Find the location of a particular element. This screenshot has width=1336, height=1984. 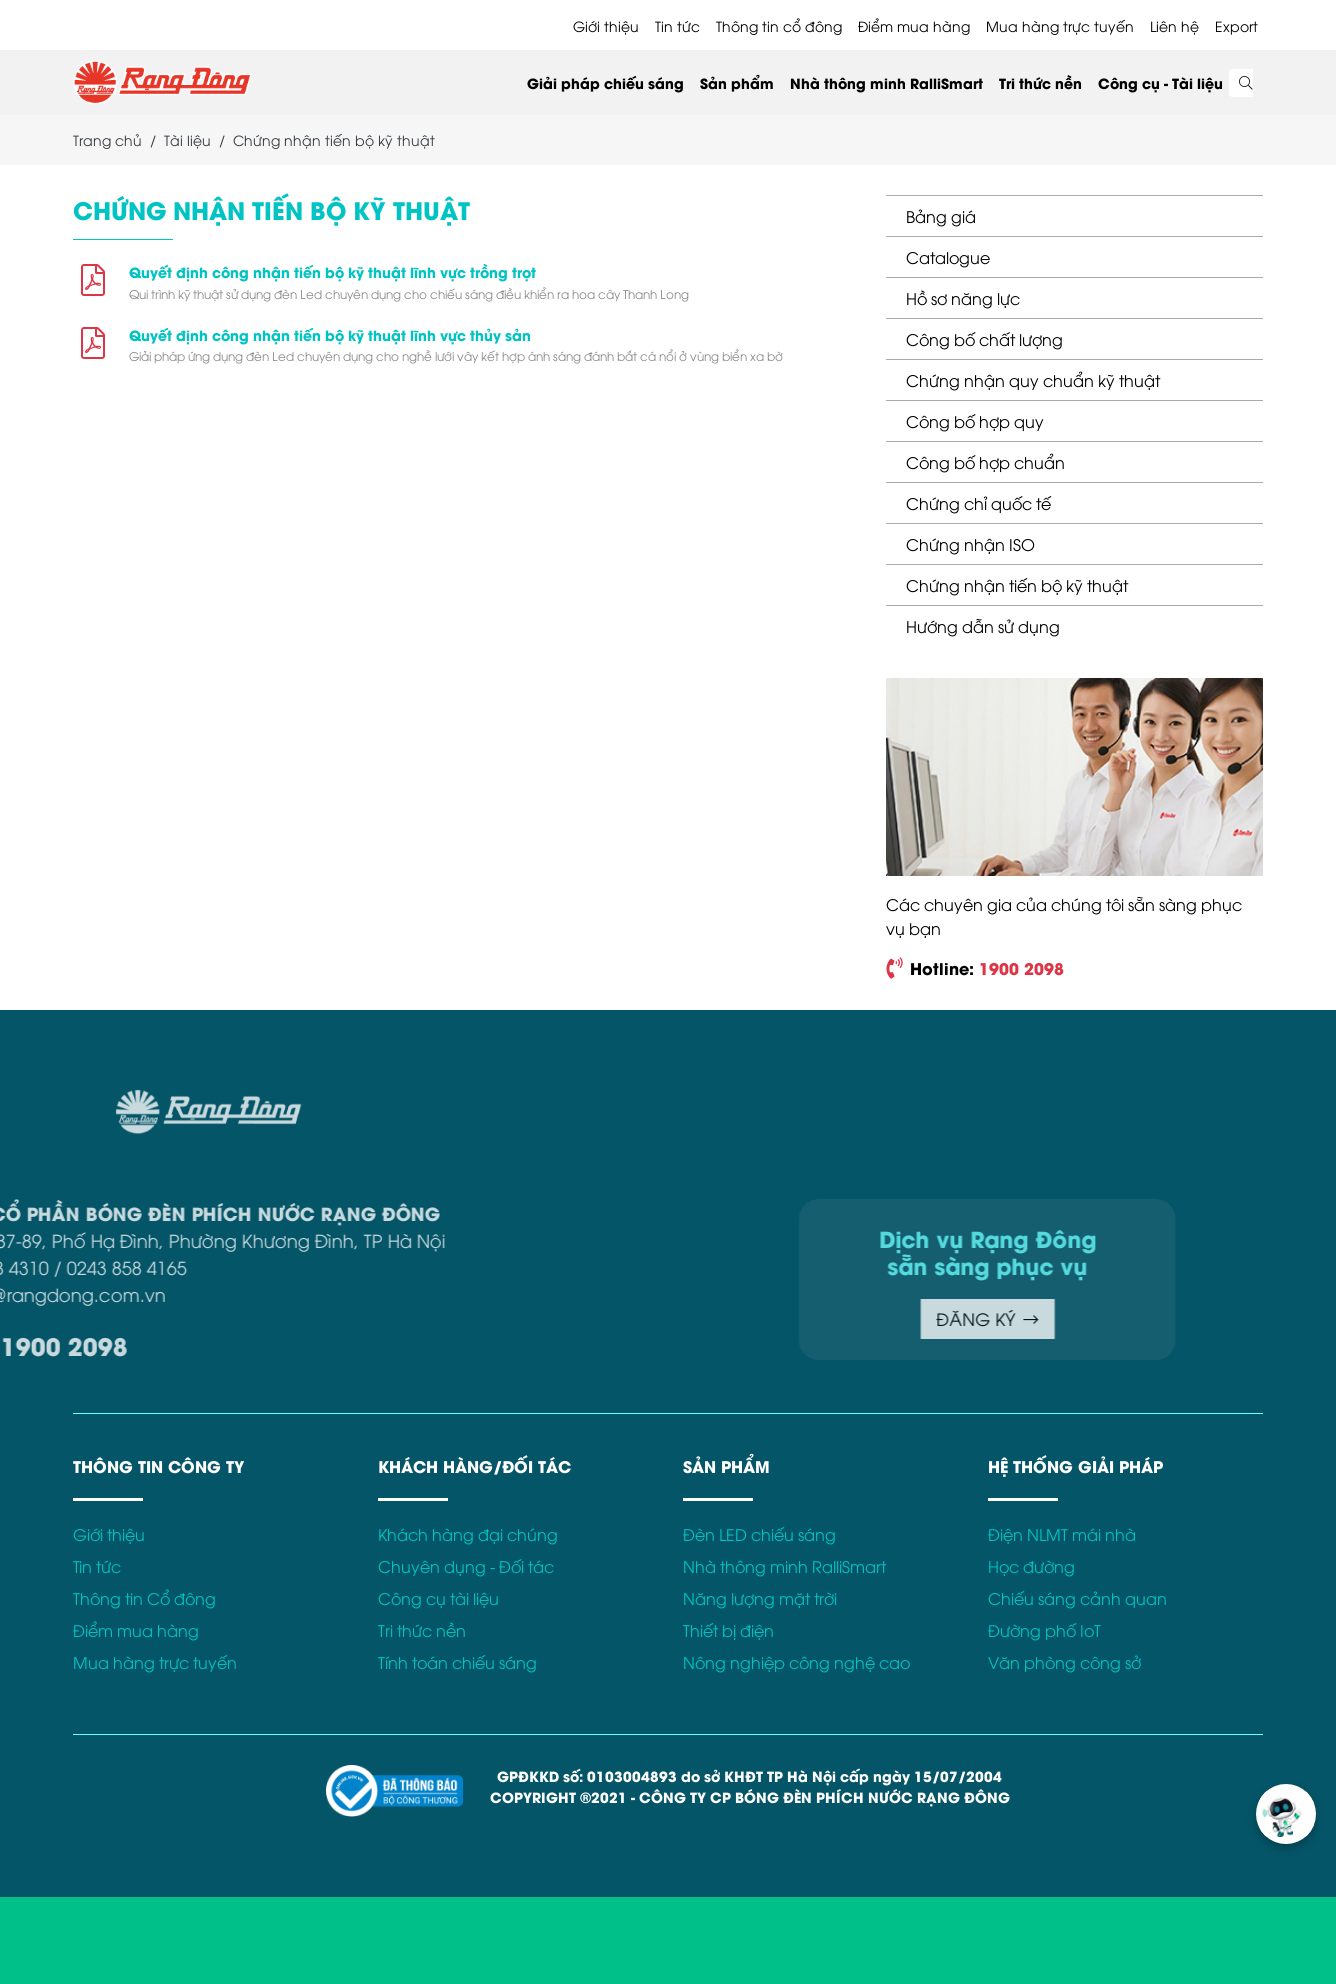

Nhà thông minh RalliSmart is located at coordinates (886, 82).